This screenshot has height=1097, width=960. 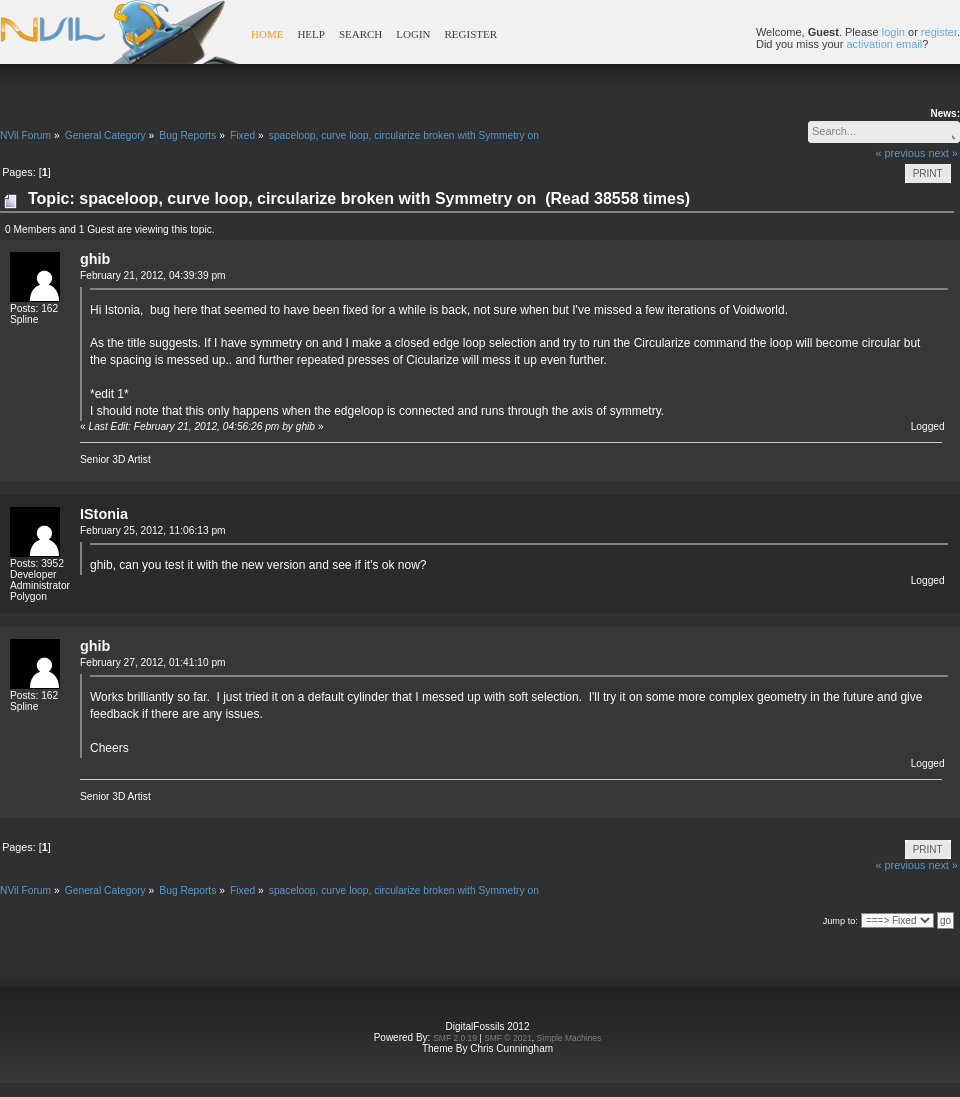 I want to click on Jump to:, so click(x=840, y=921).